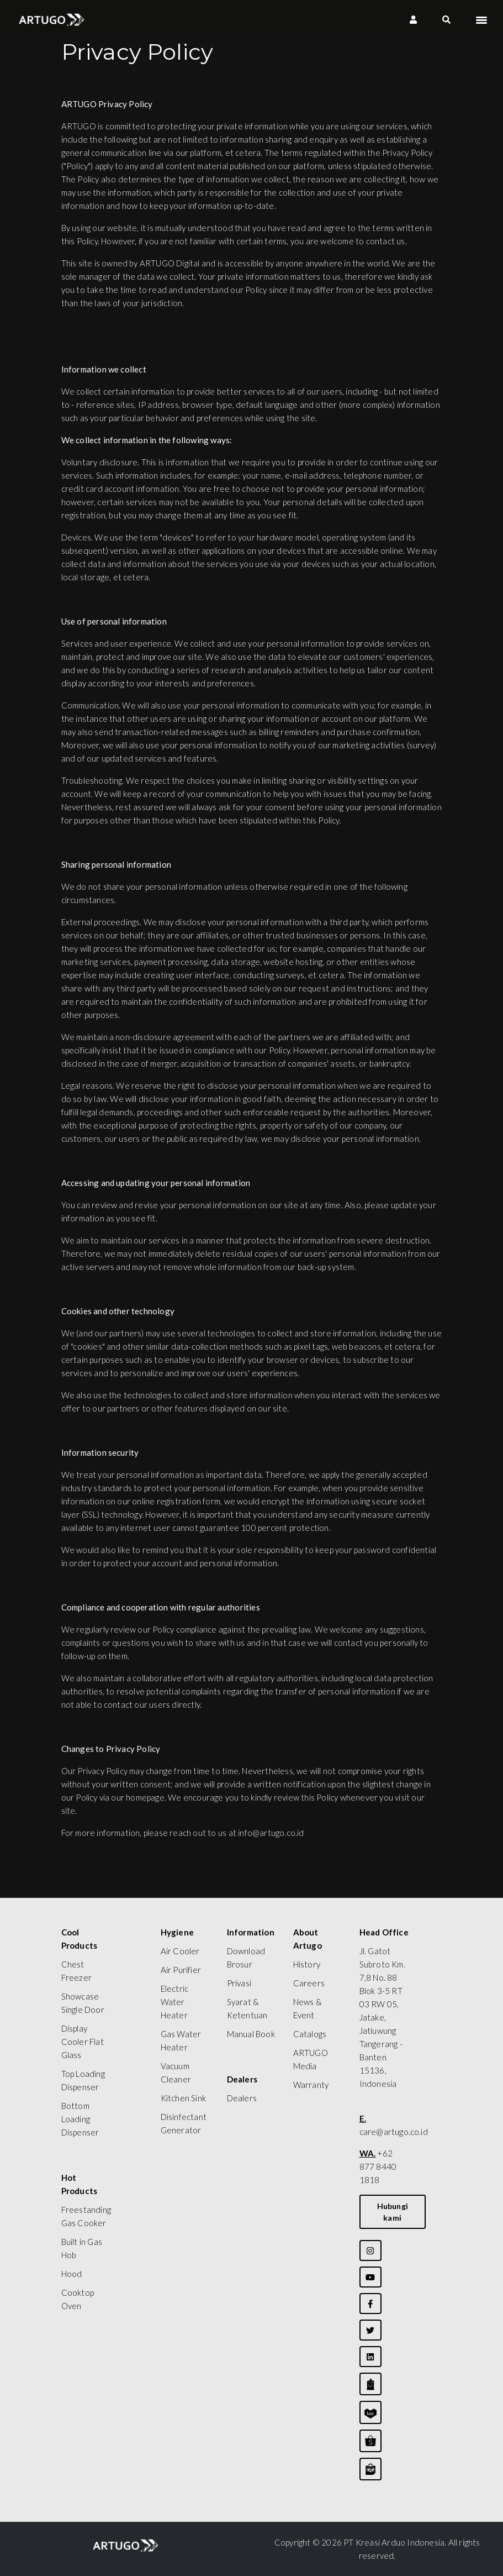 The image size is (503, 2576). What do you see at coordinates (251, 2034) in the screenshot?
I see `Manual Book` at bounding box center [251, 2034].